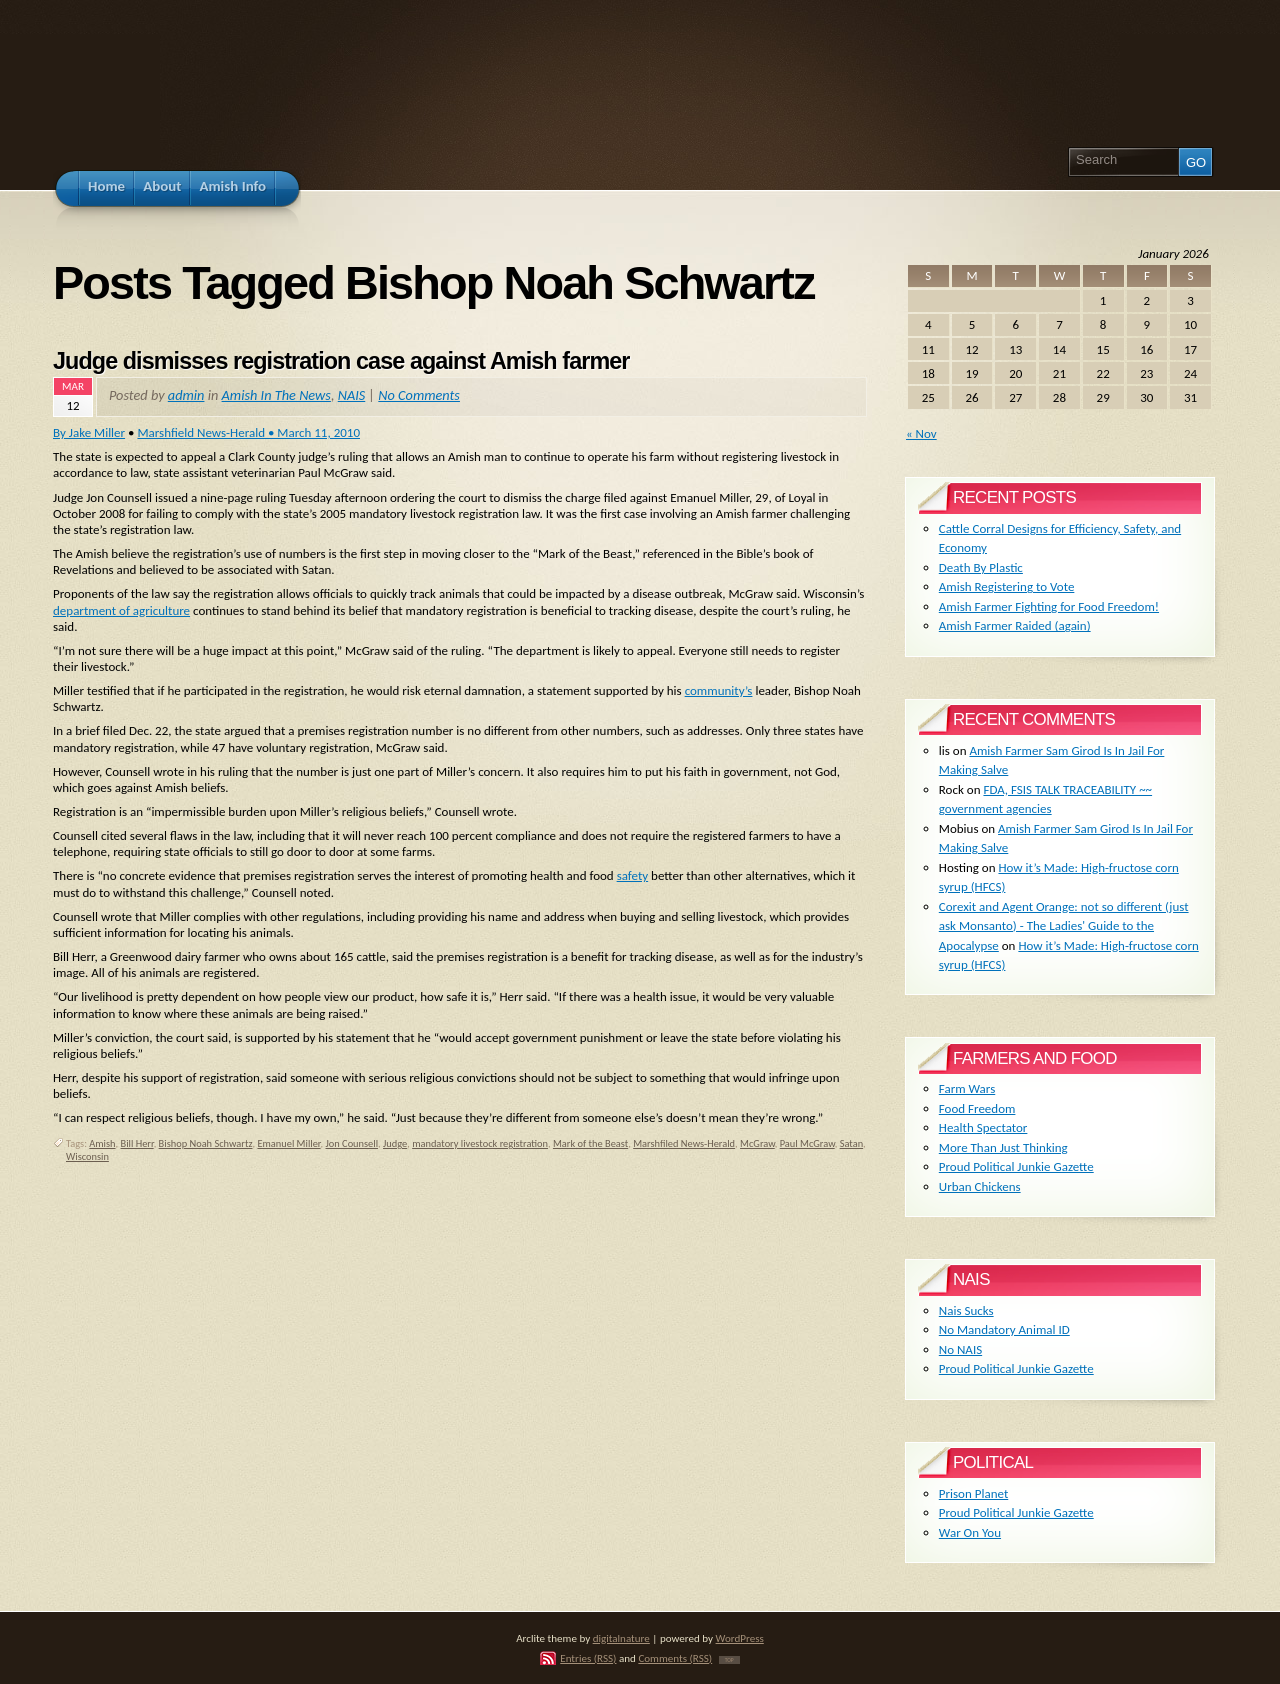 Image resolution: width=1280 pixels, height=1684 pixels. I want to click on Urban Chickens, so click(980, 1186).